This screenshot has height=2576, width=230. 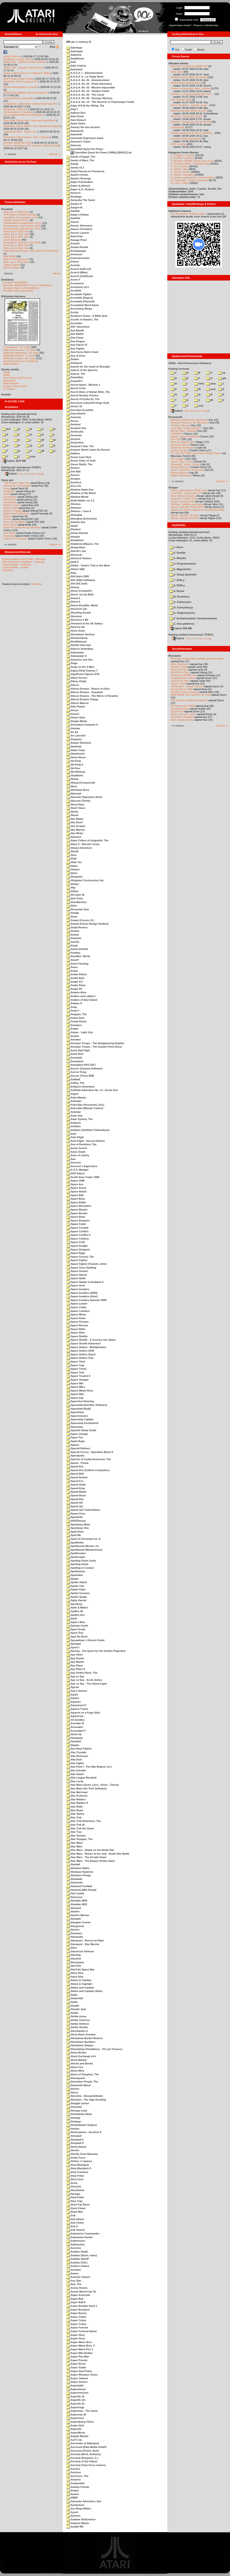 What do you see at coordinates (80, 920) in the screenshot?
I see `Smack (Curzon, R.)` at bounding box center [80, 920].